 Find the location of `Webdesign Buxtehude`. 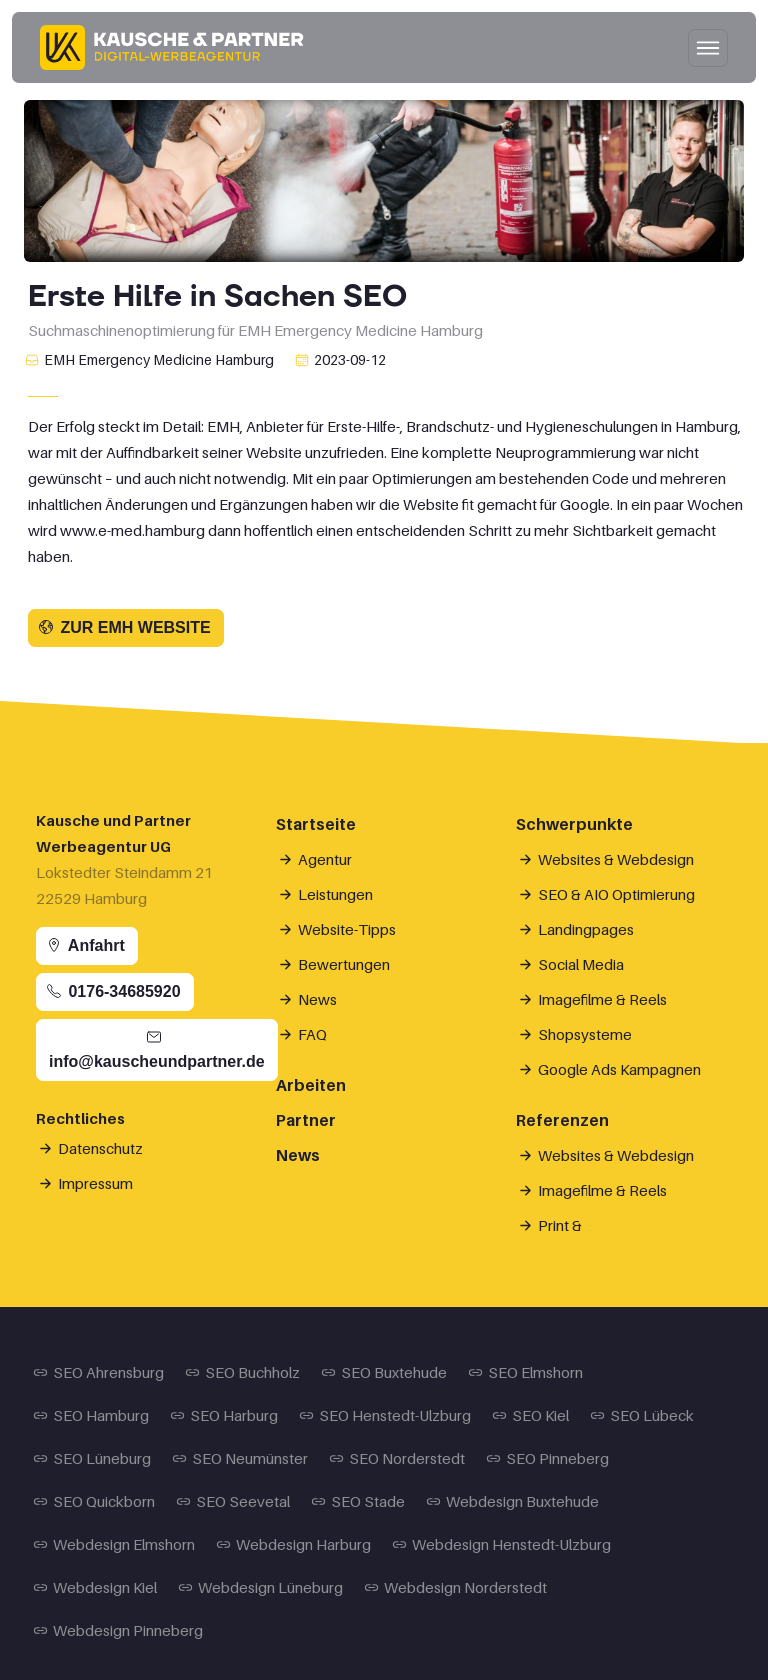

Webdesign Buxtehude is located at coordinates (514, 1501).